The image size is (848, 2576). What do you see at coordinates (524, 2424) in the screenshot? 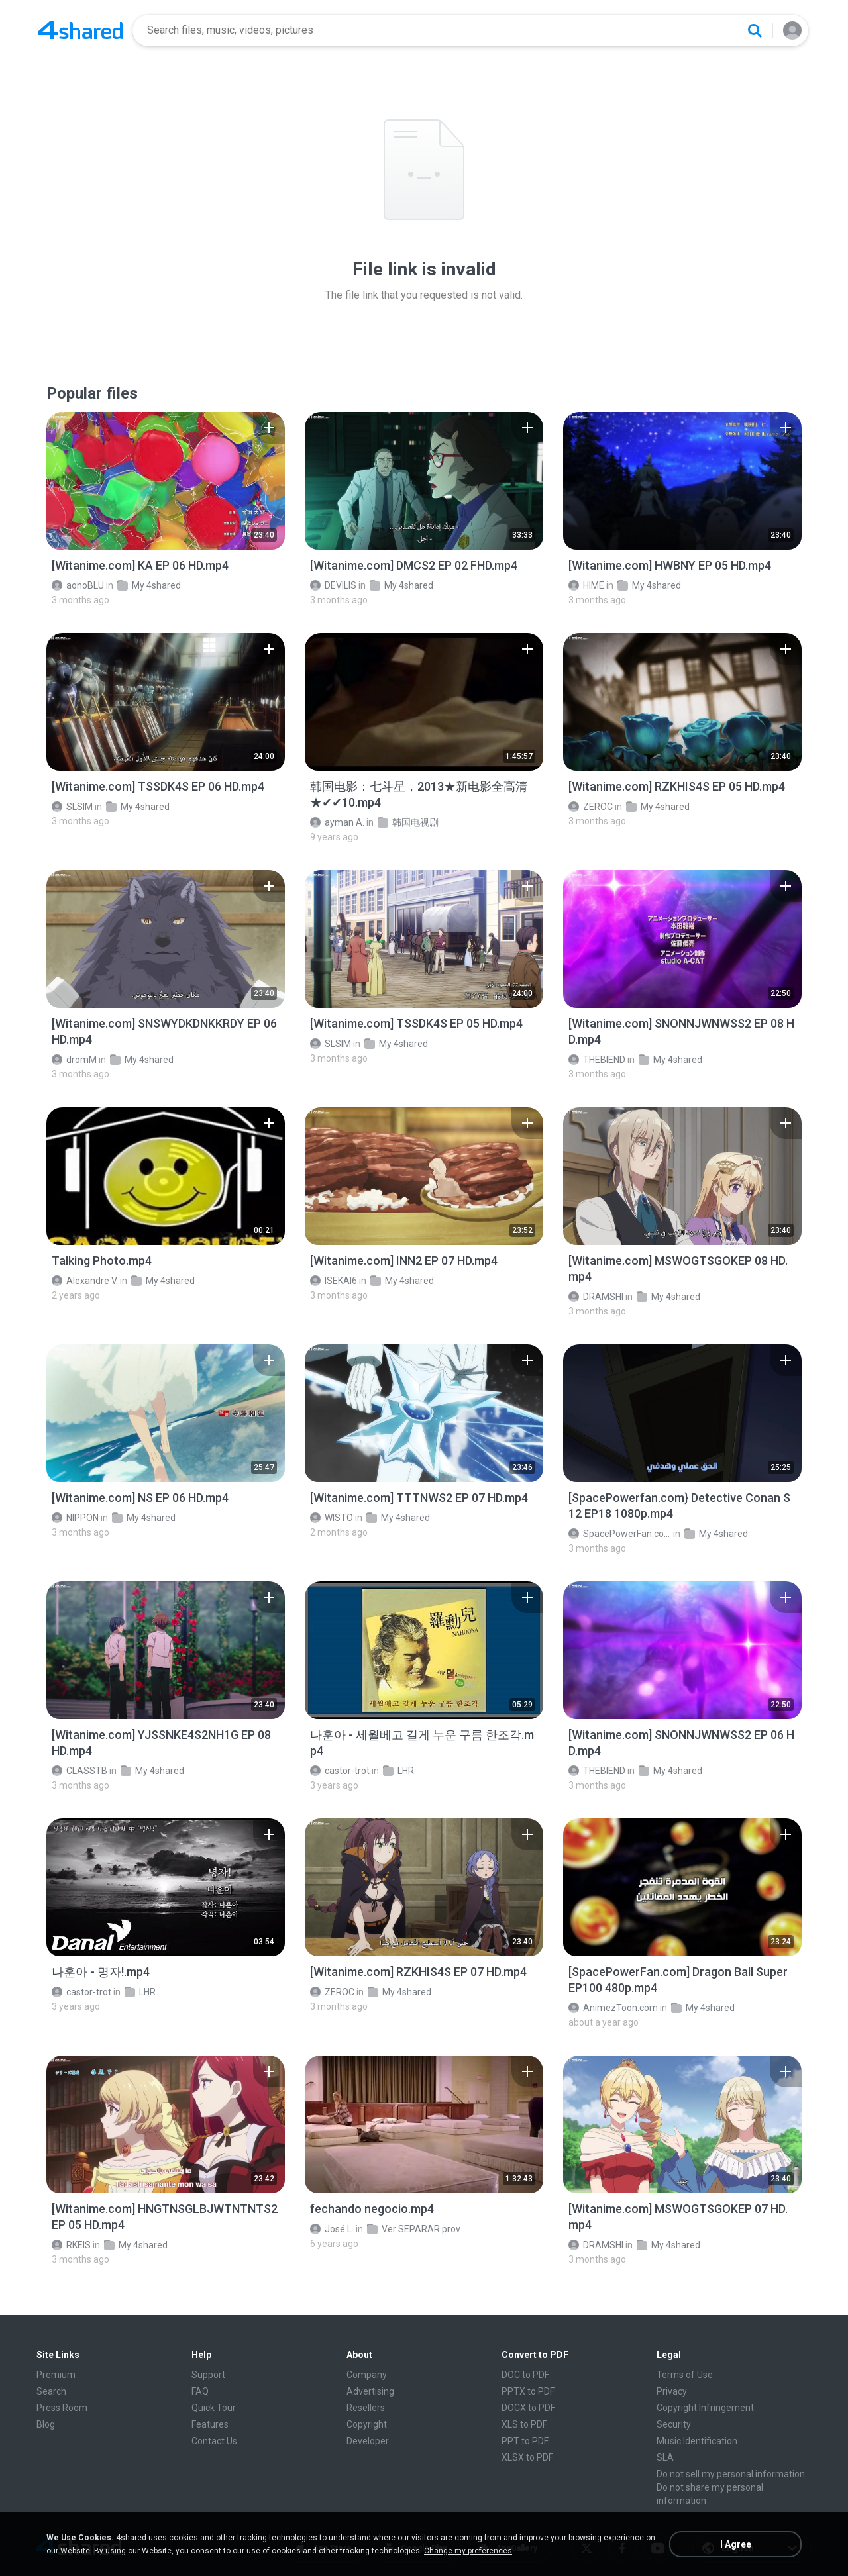
I see `XLS to PDF` at bounding box center [524, 2424].